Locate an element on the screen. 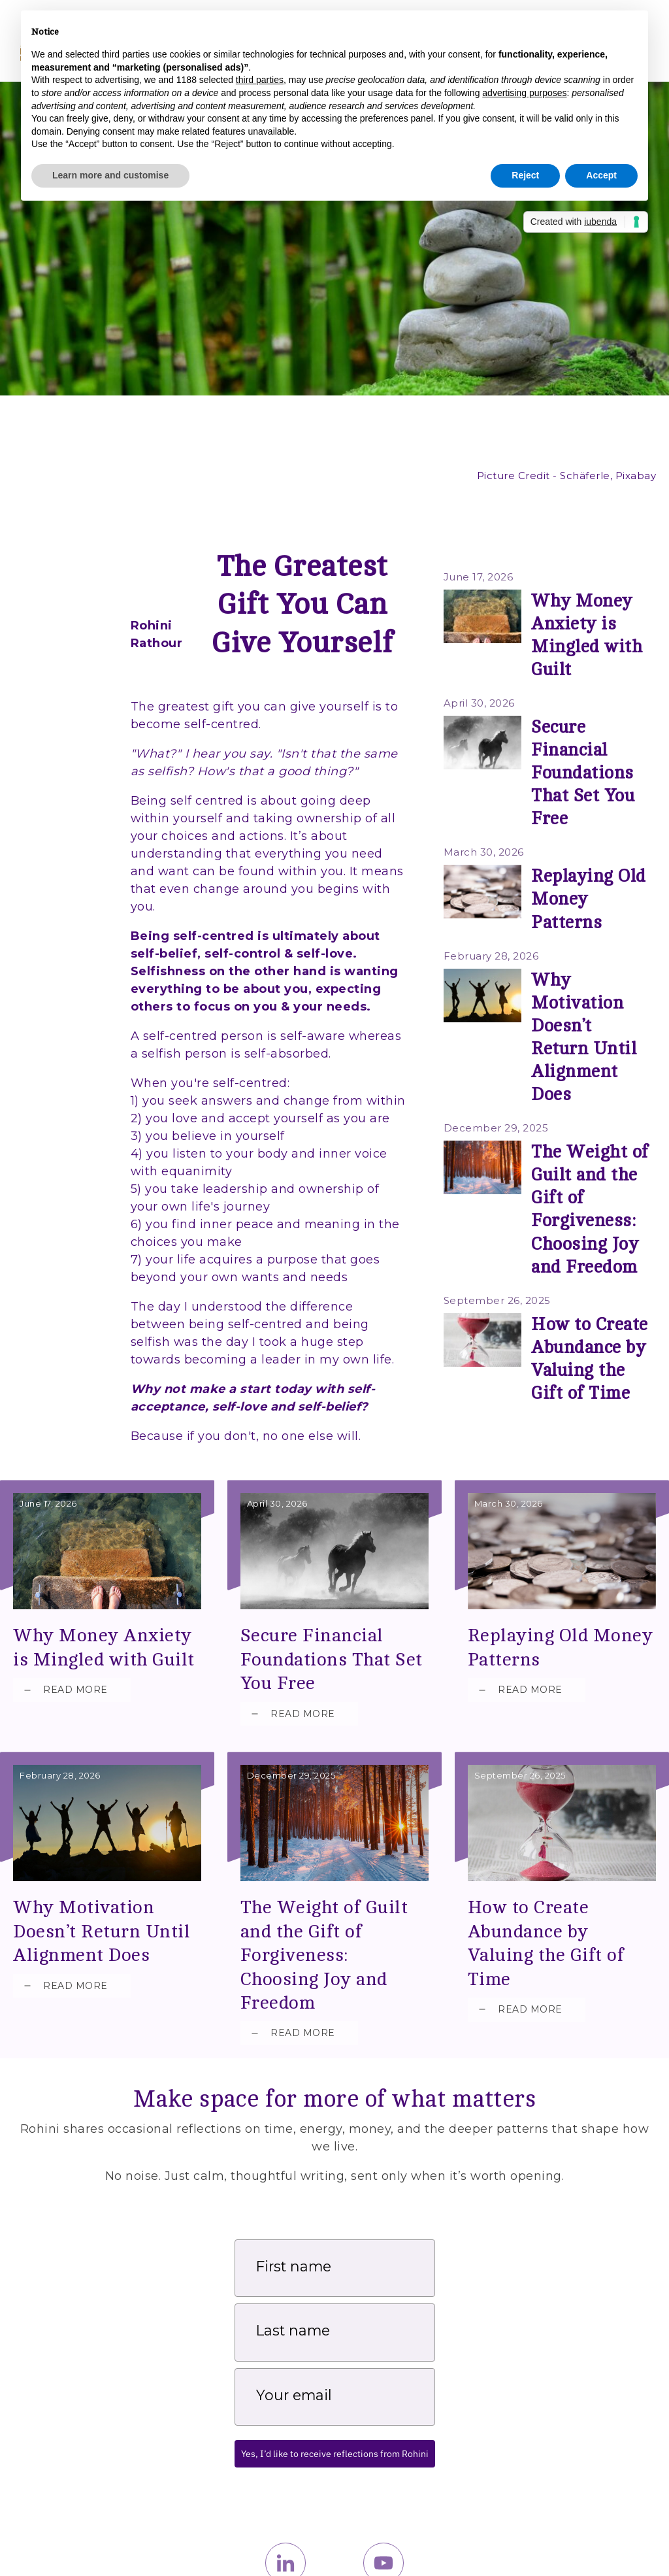 Image resolution: width=669 pixels, height=2576 pixels. February 28, 2026 is located at coordinates (481, 840).